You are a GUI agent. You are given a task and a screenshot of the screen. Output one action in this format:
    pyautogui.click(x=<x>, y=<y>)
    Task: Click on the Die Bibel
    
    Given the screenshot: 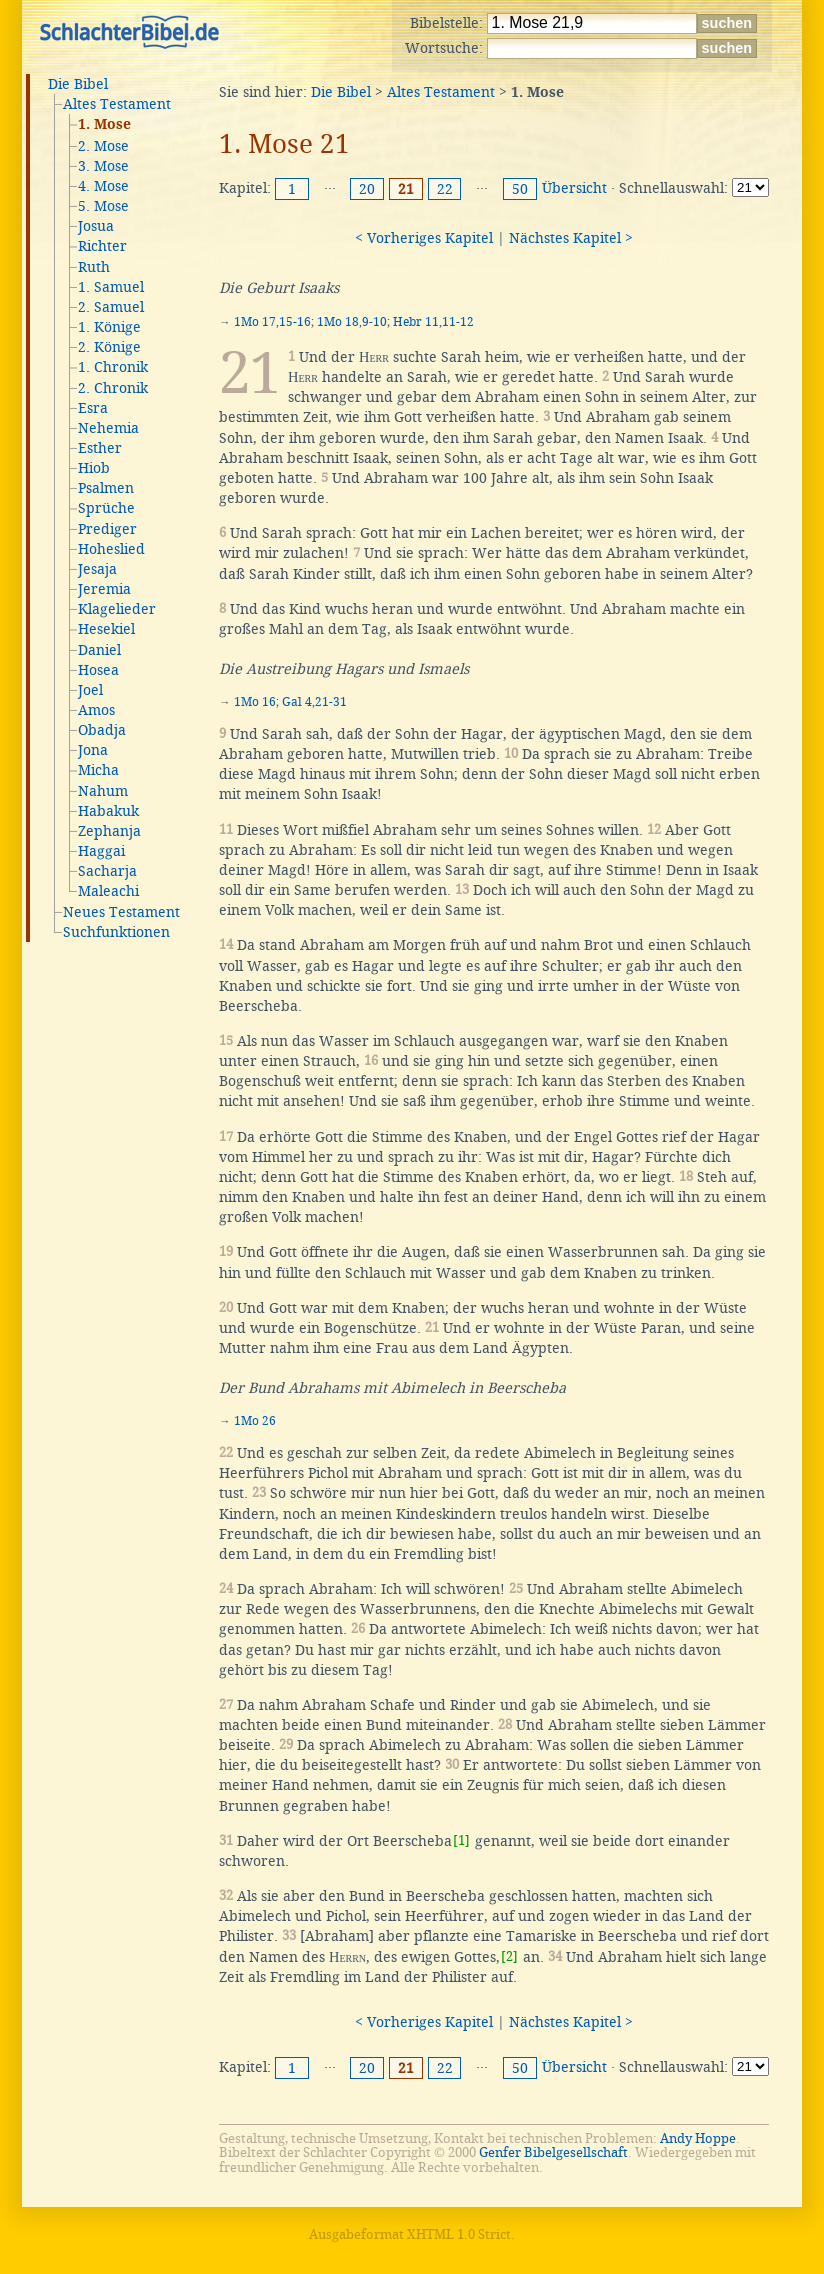 What is the action you would take?
    pyautogui.click(x=78, y=84)
    